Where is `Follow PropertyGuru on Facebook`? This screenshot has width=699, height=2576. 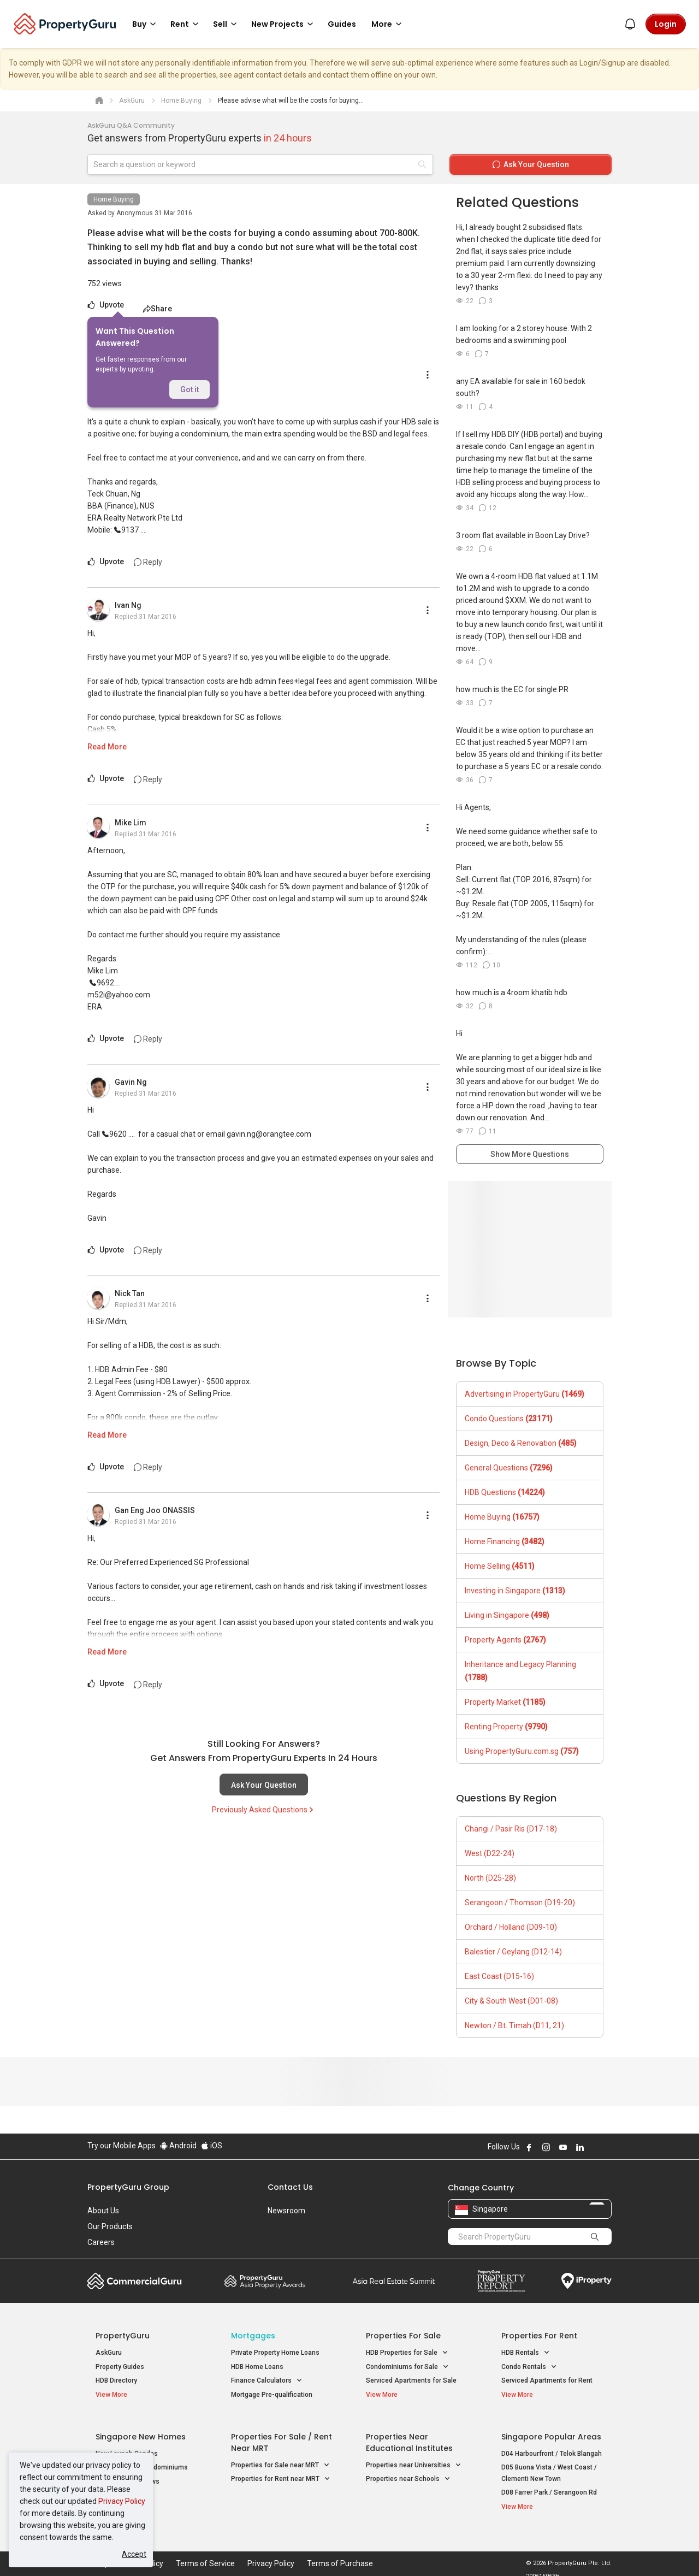
Follow PropertyGuru on Facebook is located at coordinates (529, 2147).